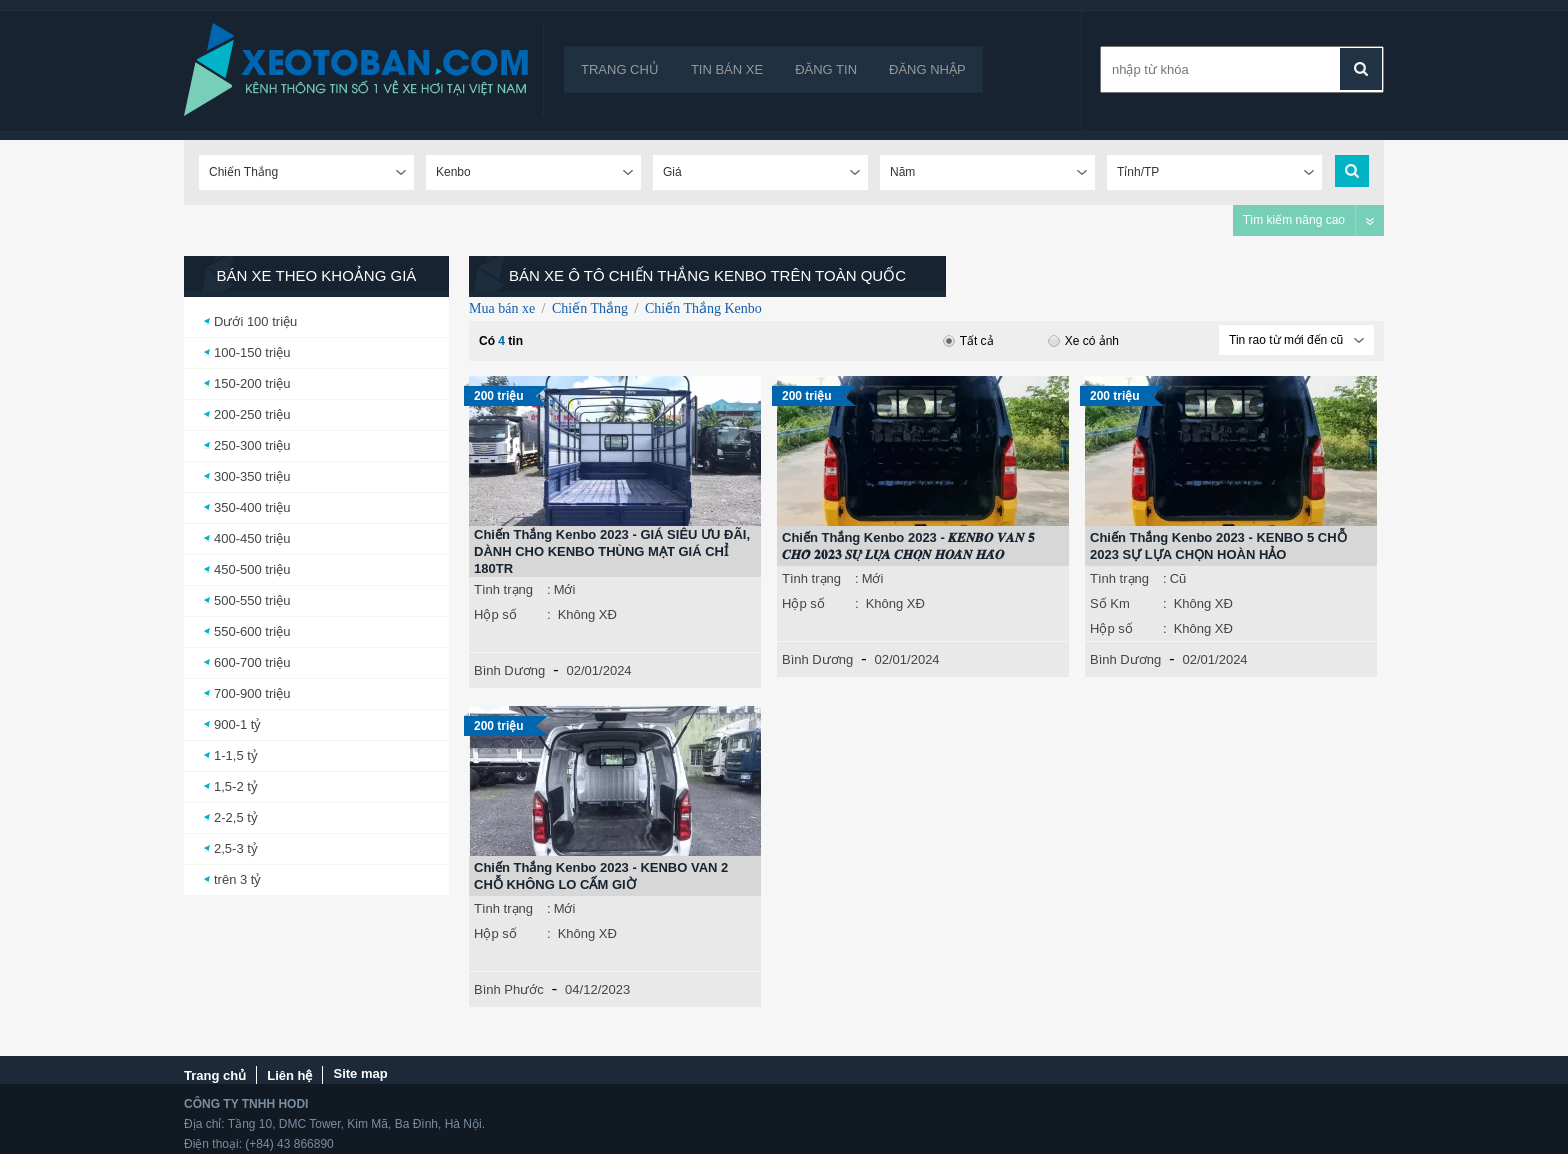 The height and width of the screenshot is (1154, 1568). Describe the element at coordinates (252, 538) in the screenshot. I see `400-450 triệu` at that location.